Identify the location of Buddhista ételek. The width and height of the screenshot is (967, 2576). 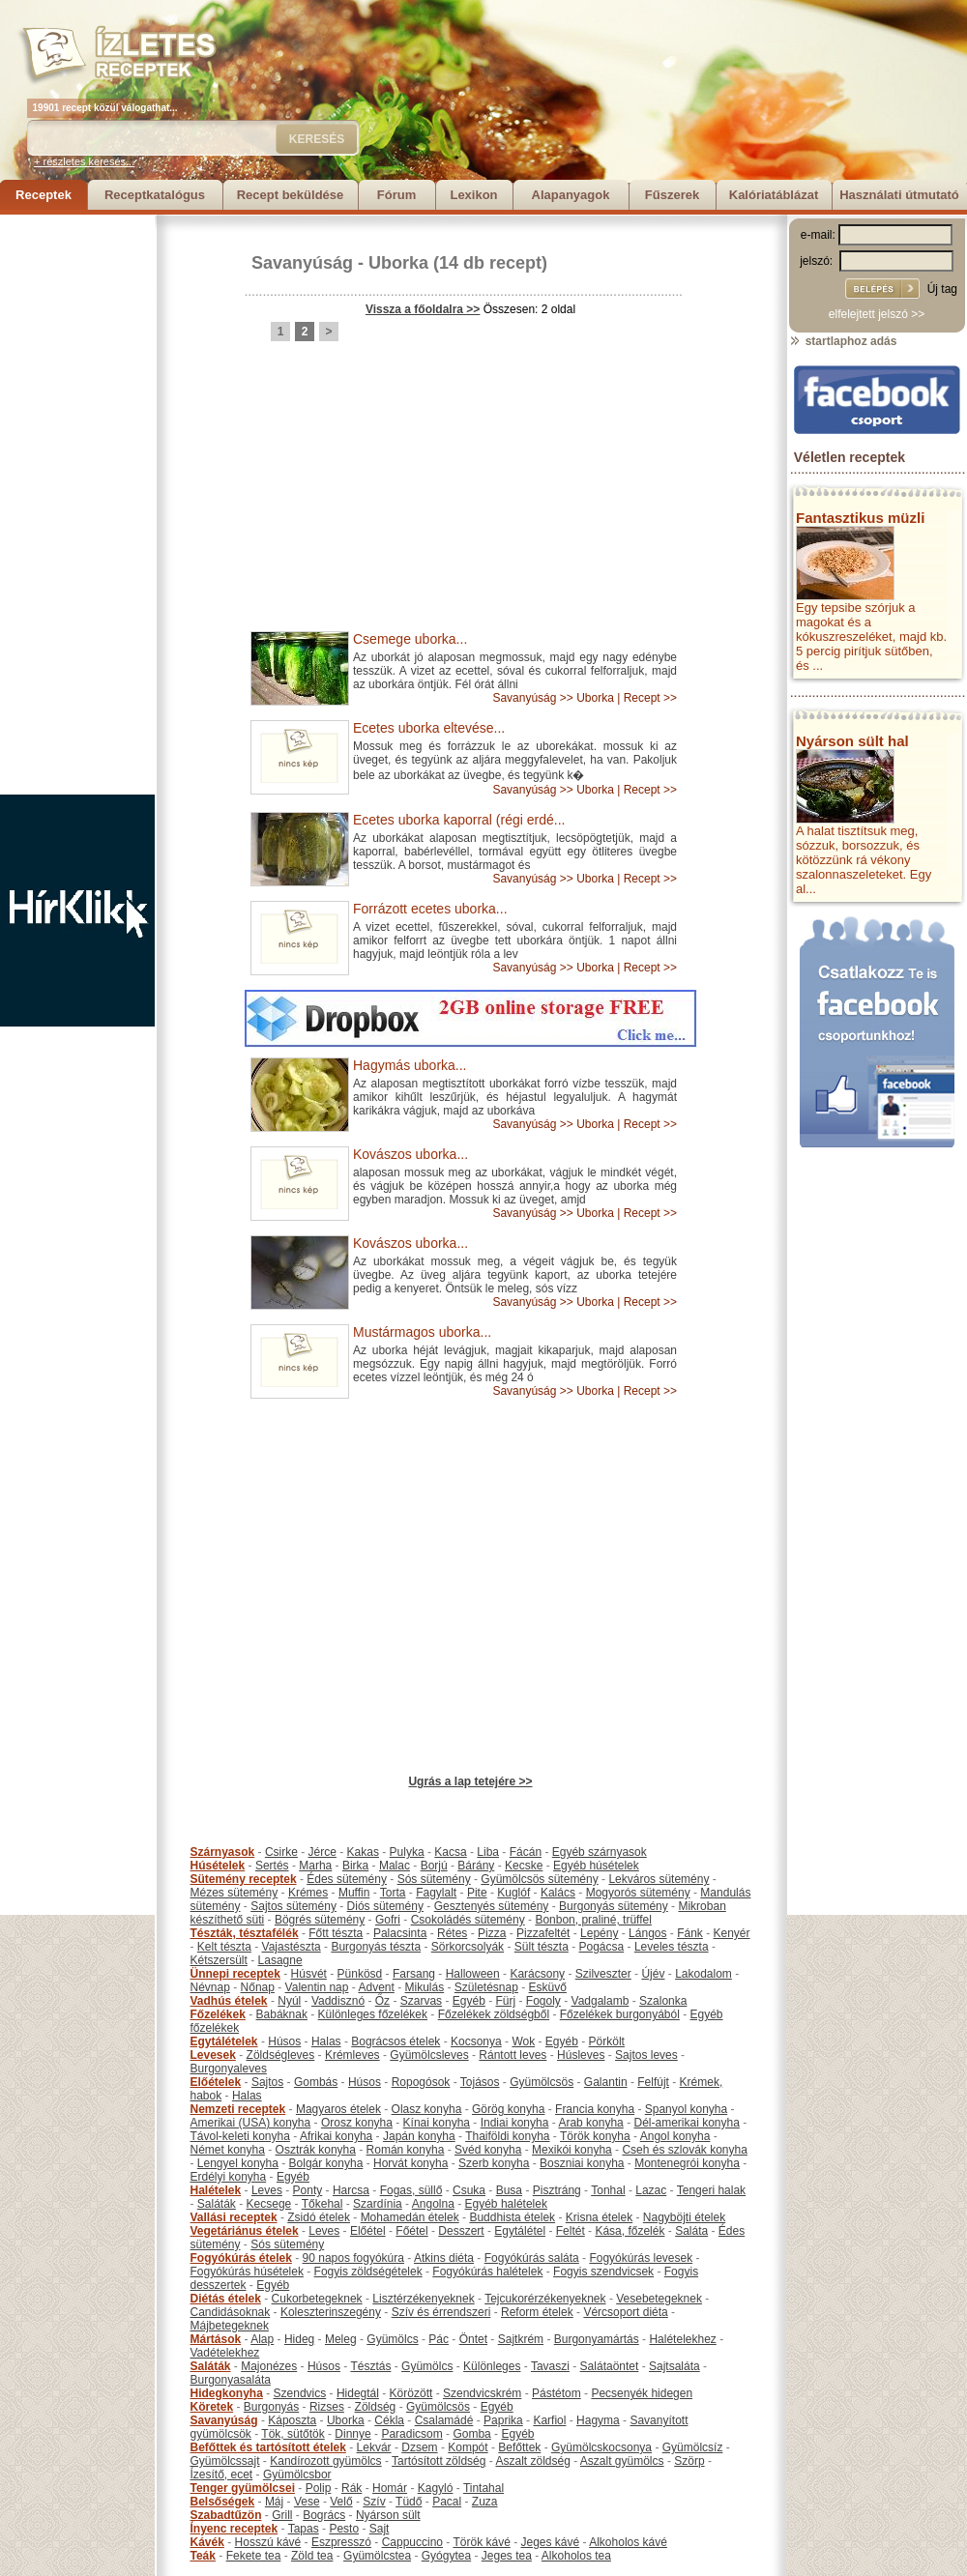
(512, 2217).